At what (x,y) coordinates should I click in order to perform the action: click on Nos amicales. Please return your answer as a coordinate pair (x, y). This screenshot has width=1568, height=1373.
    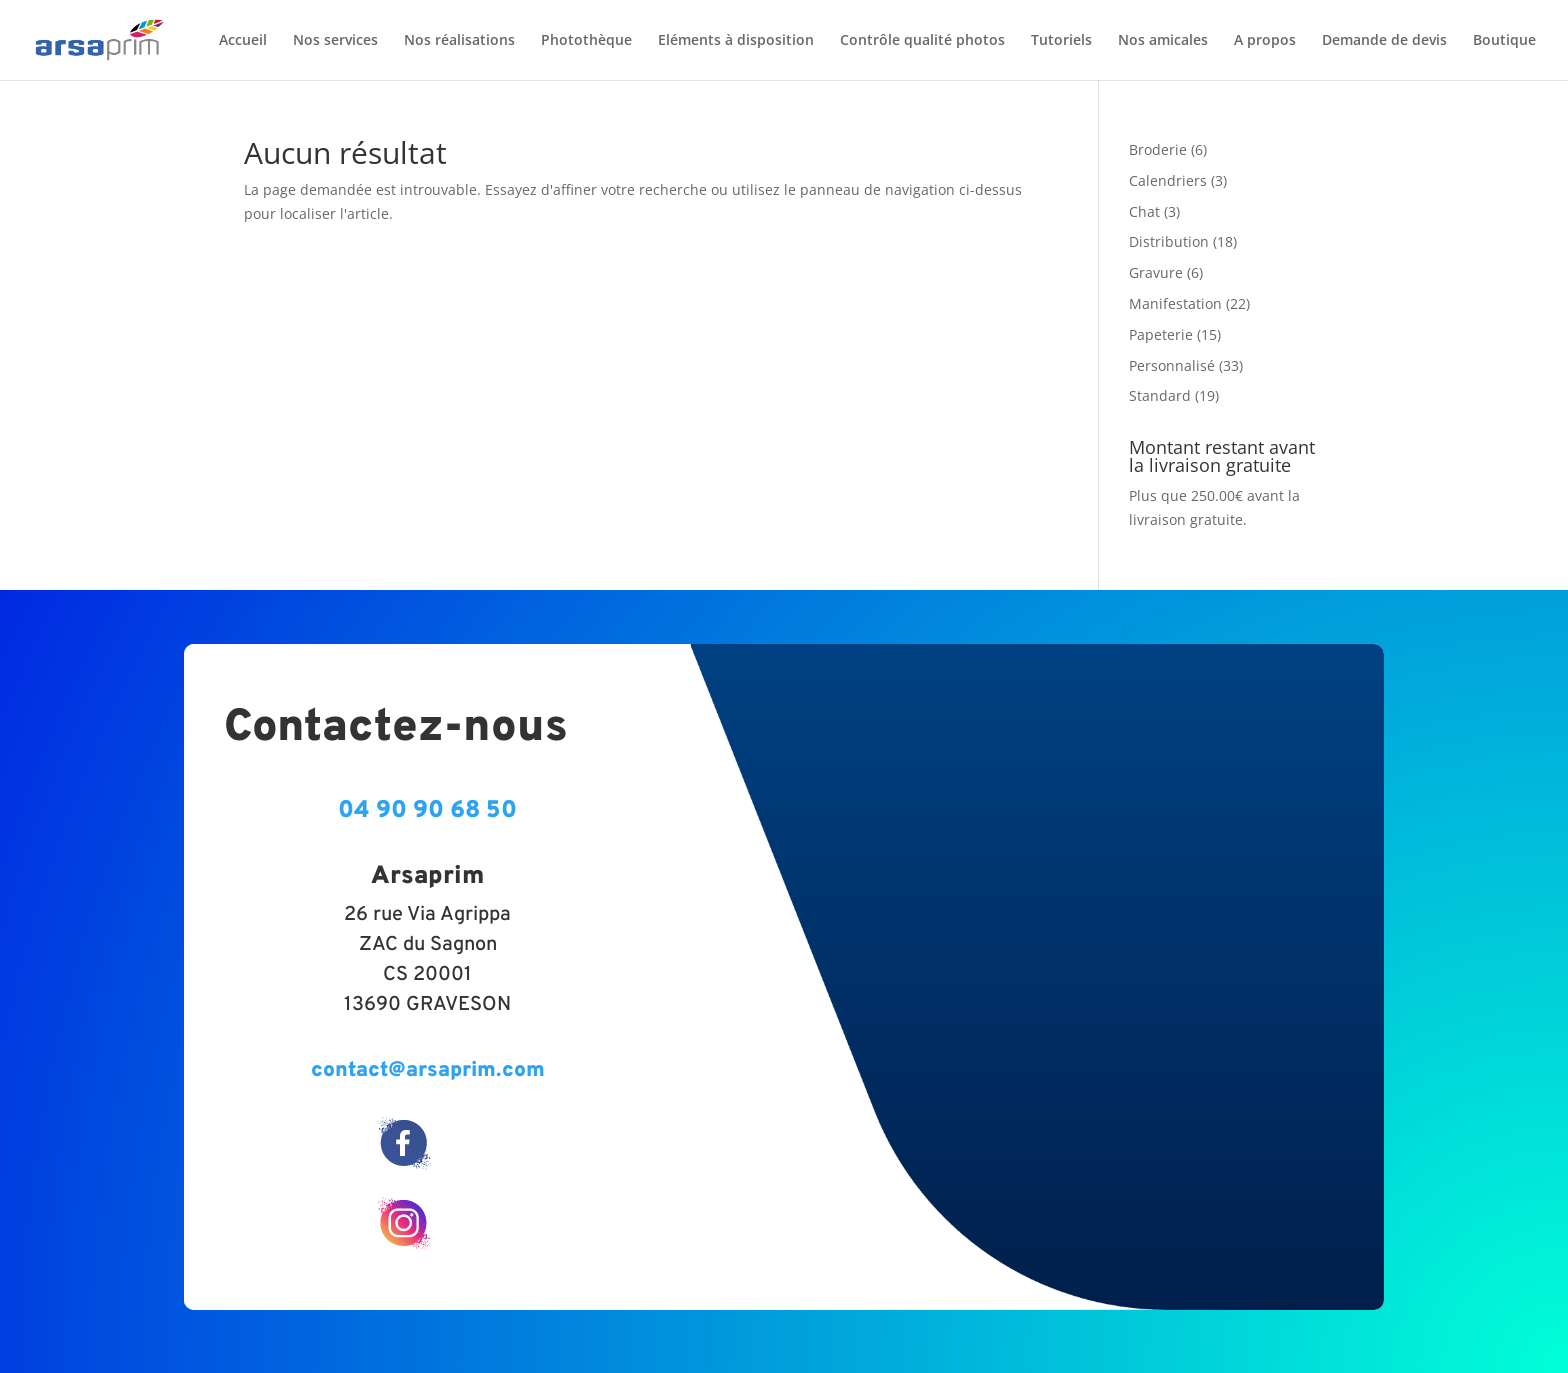
    Looking at the image, I should click on (1163, 41).